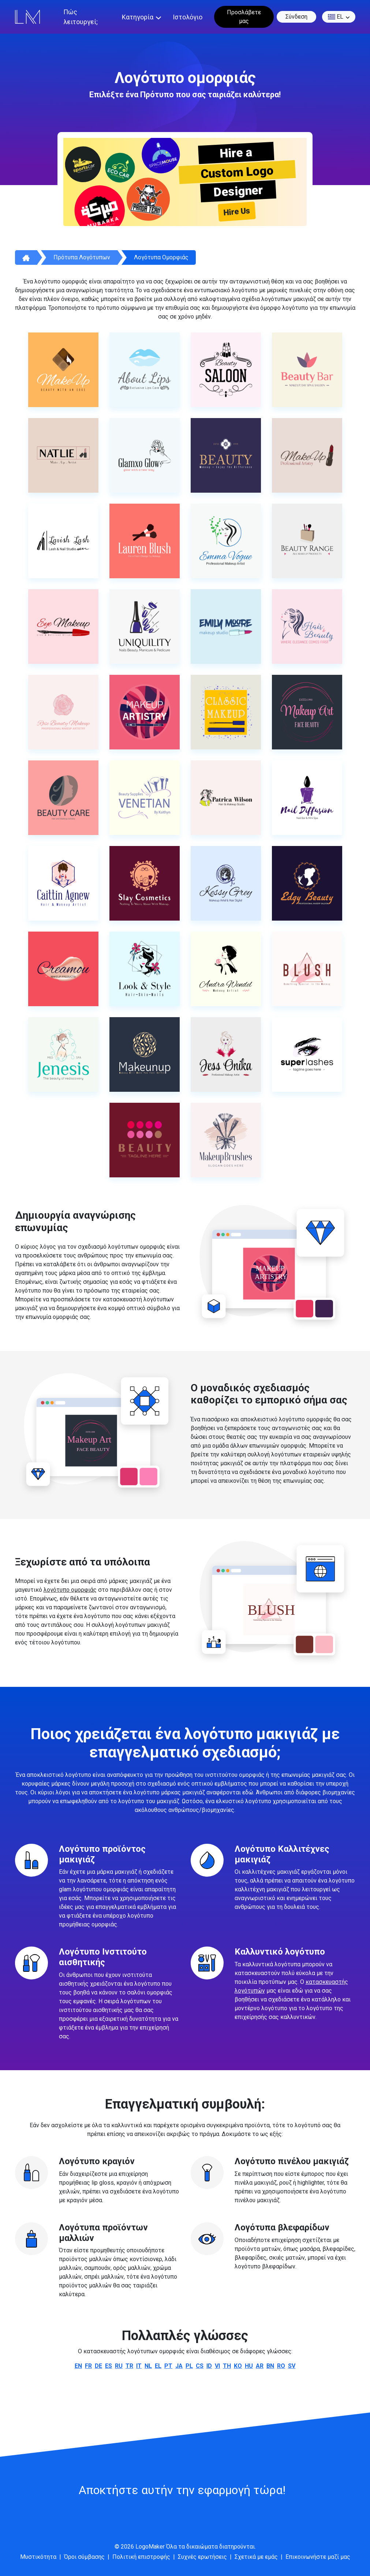 Image resolution: width=370 pixels, height=2576 pixels. I want to click on ar, so click(260, 2365).